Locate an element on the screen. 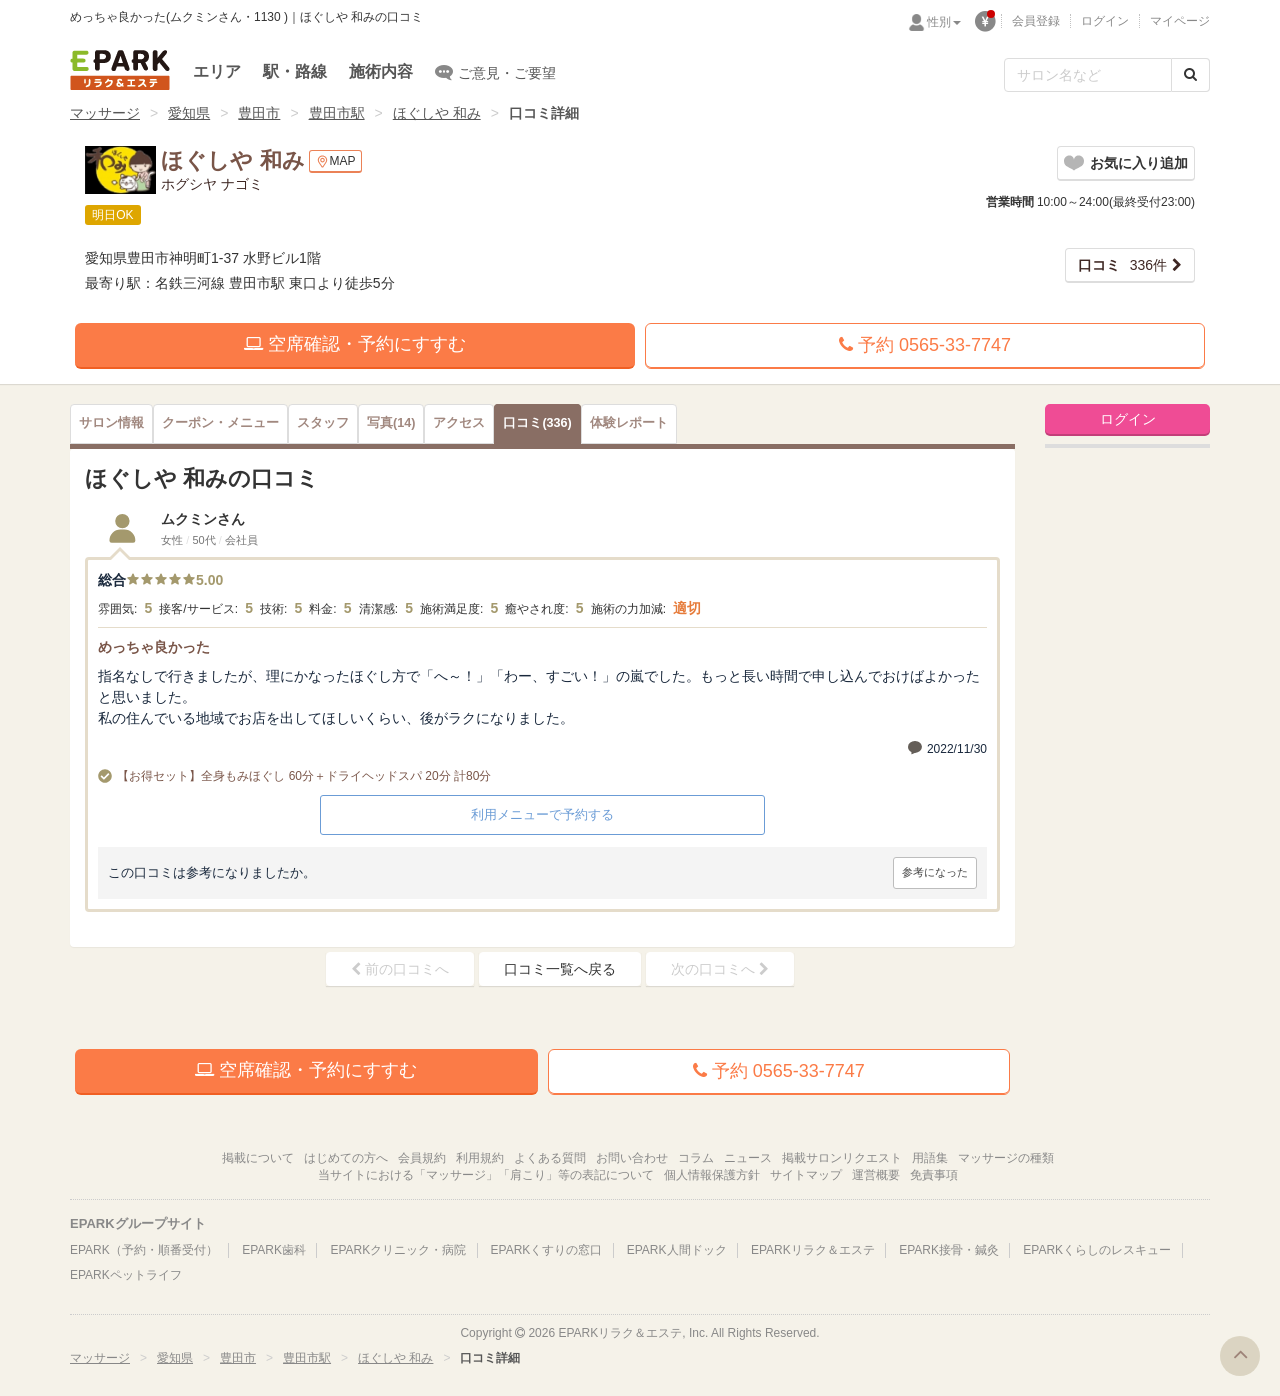 This screenshot has width=1280, height=1396. 参考になった is located at coordinates (935, 872).